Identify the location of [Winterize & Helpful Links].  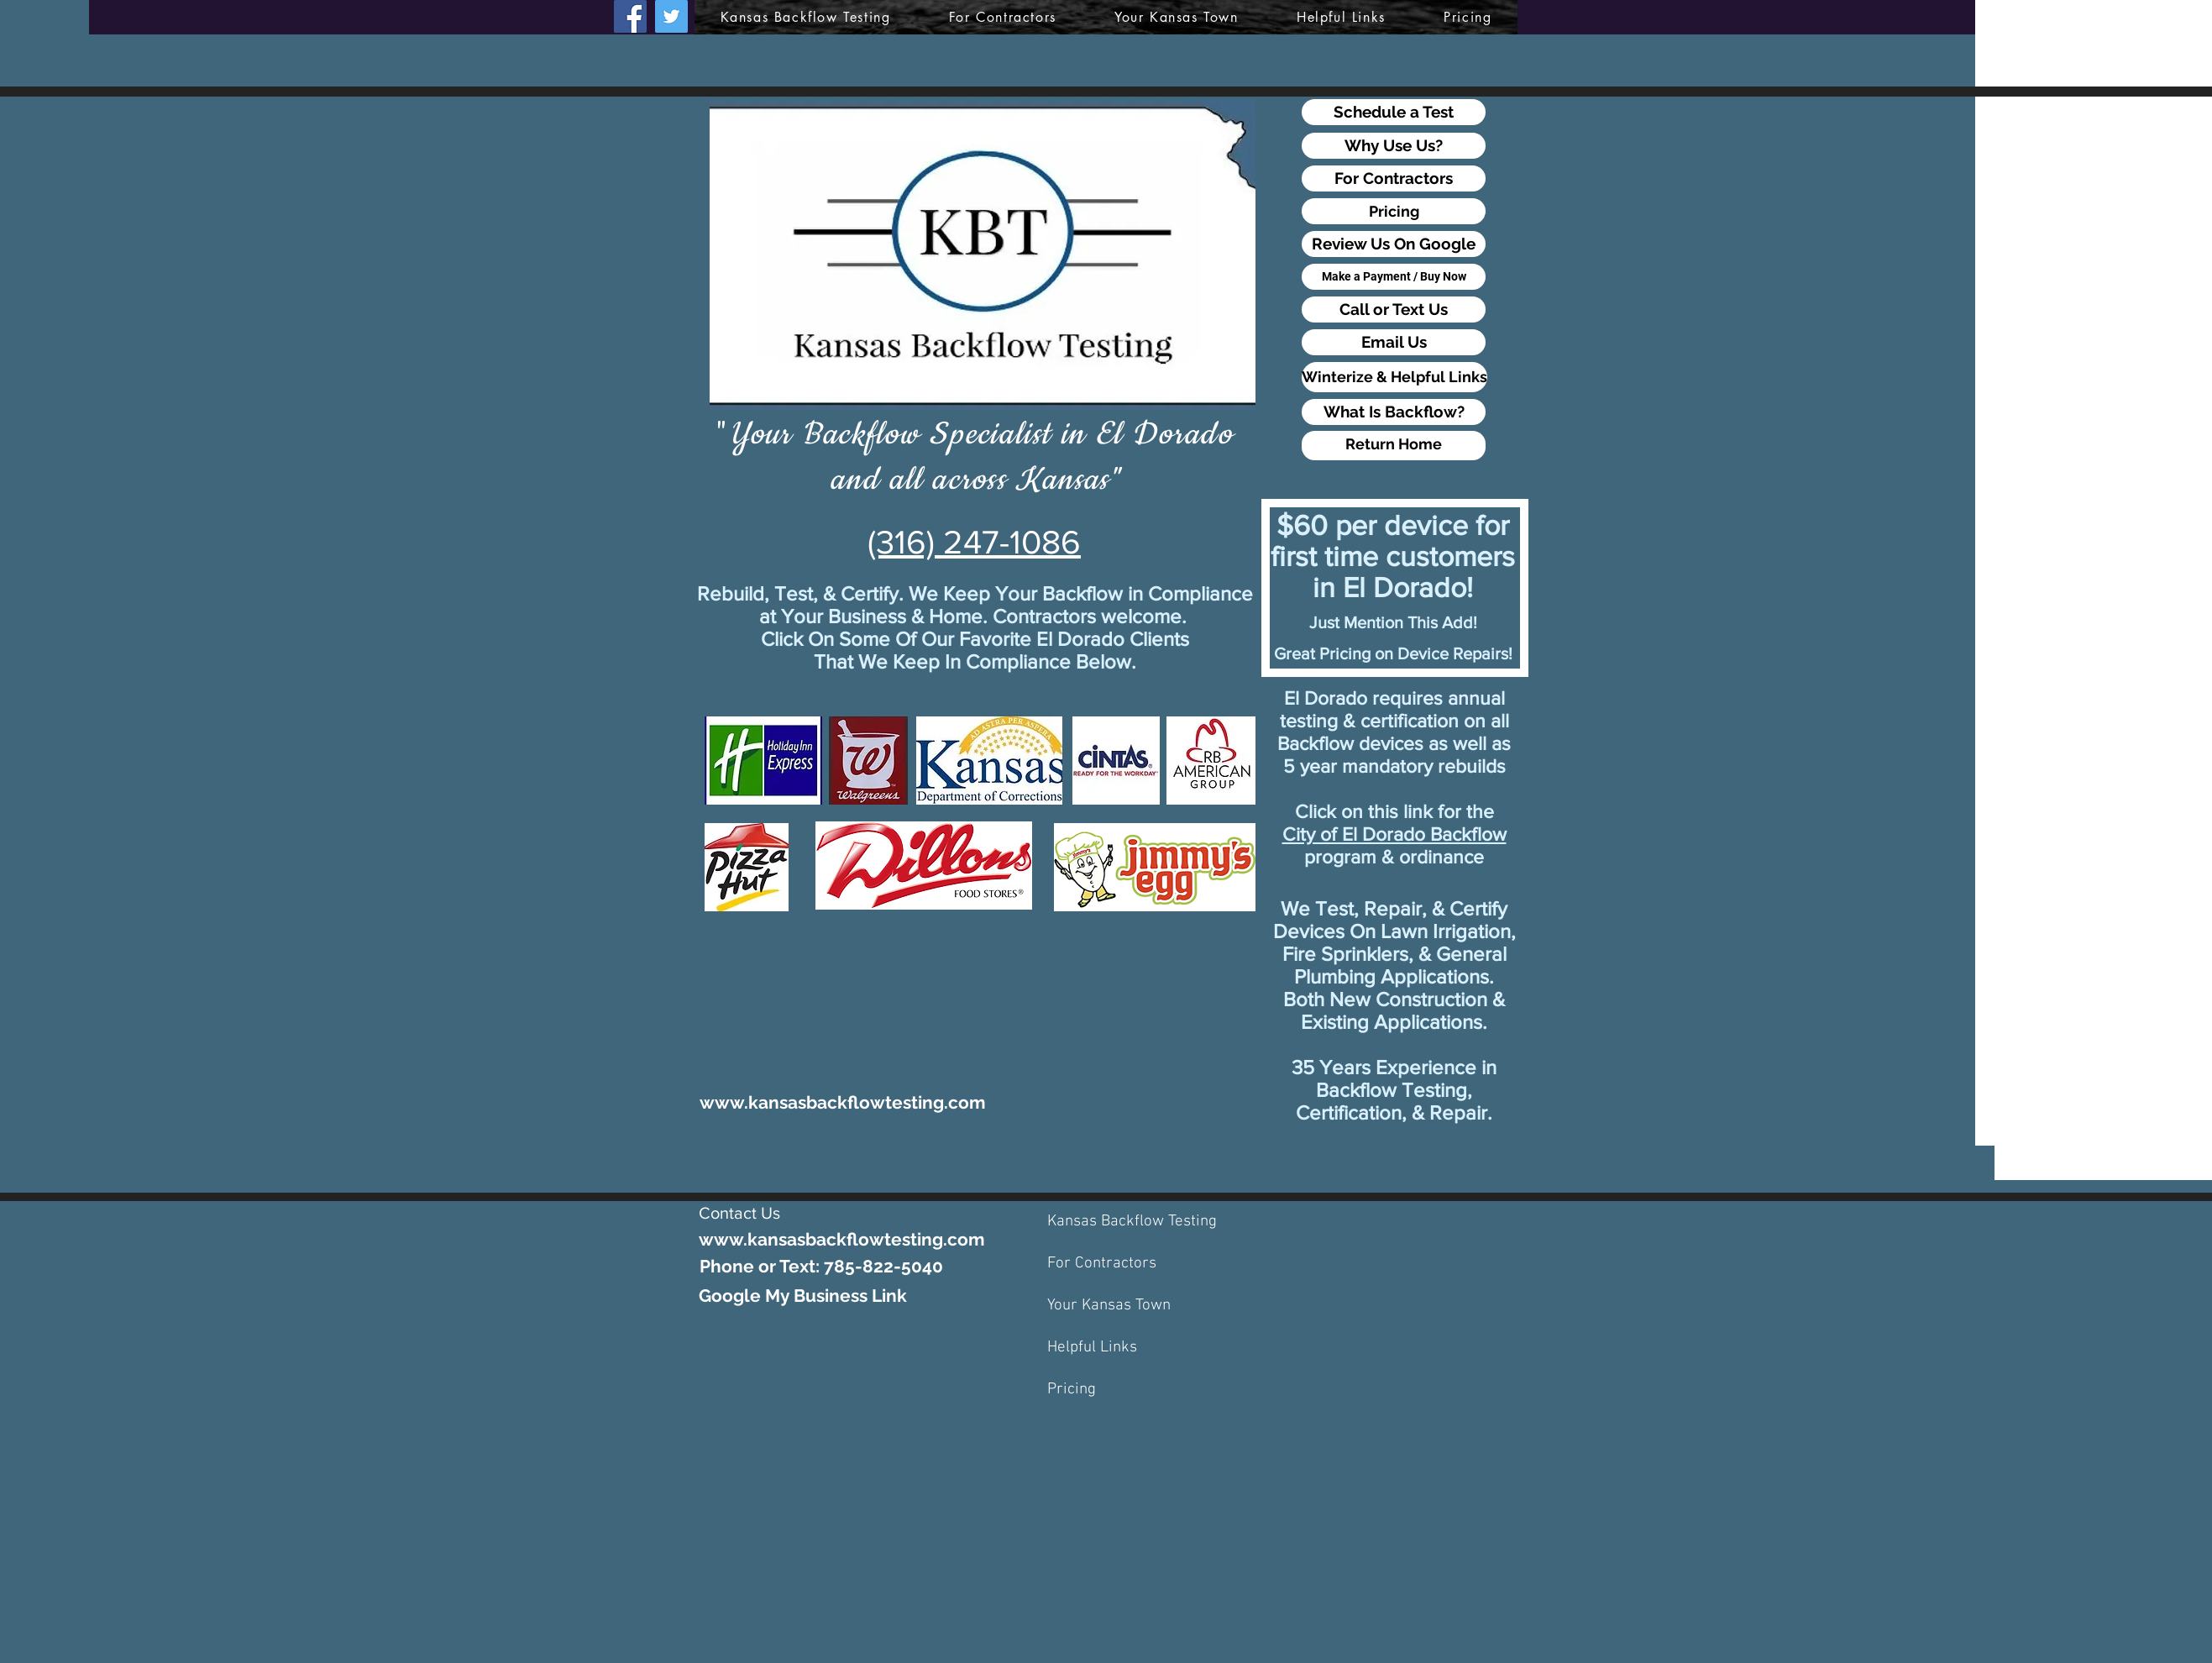
(1394, 377).